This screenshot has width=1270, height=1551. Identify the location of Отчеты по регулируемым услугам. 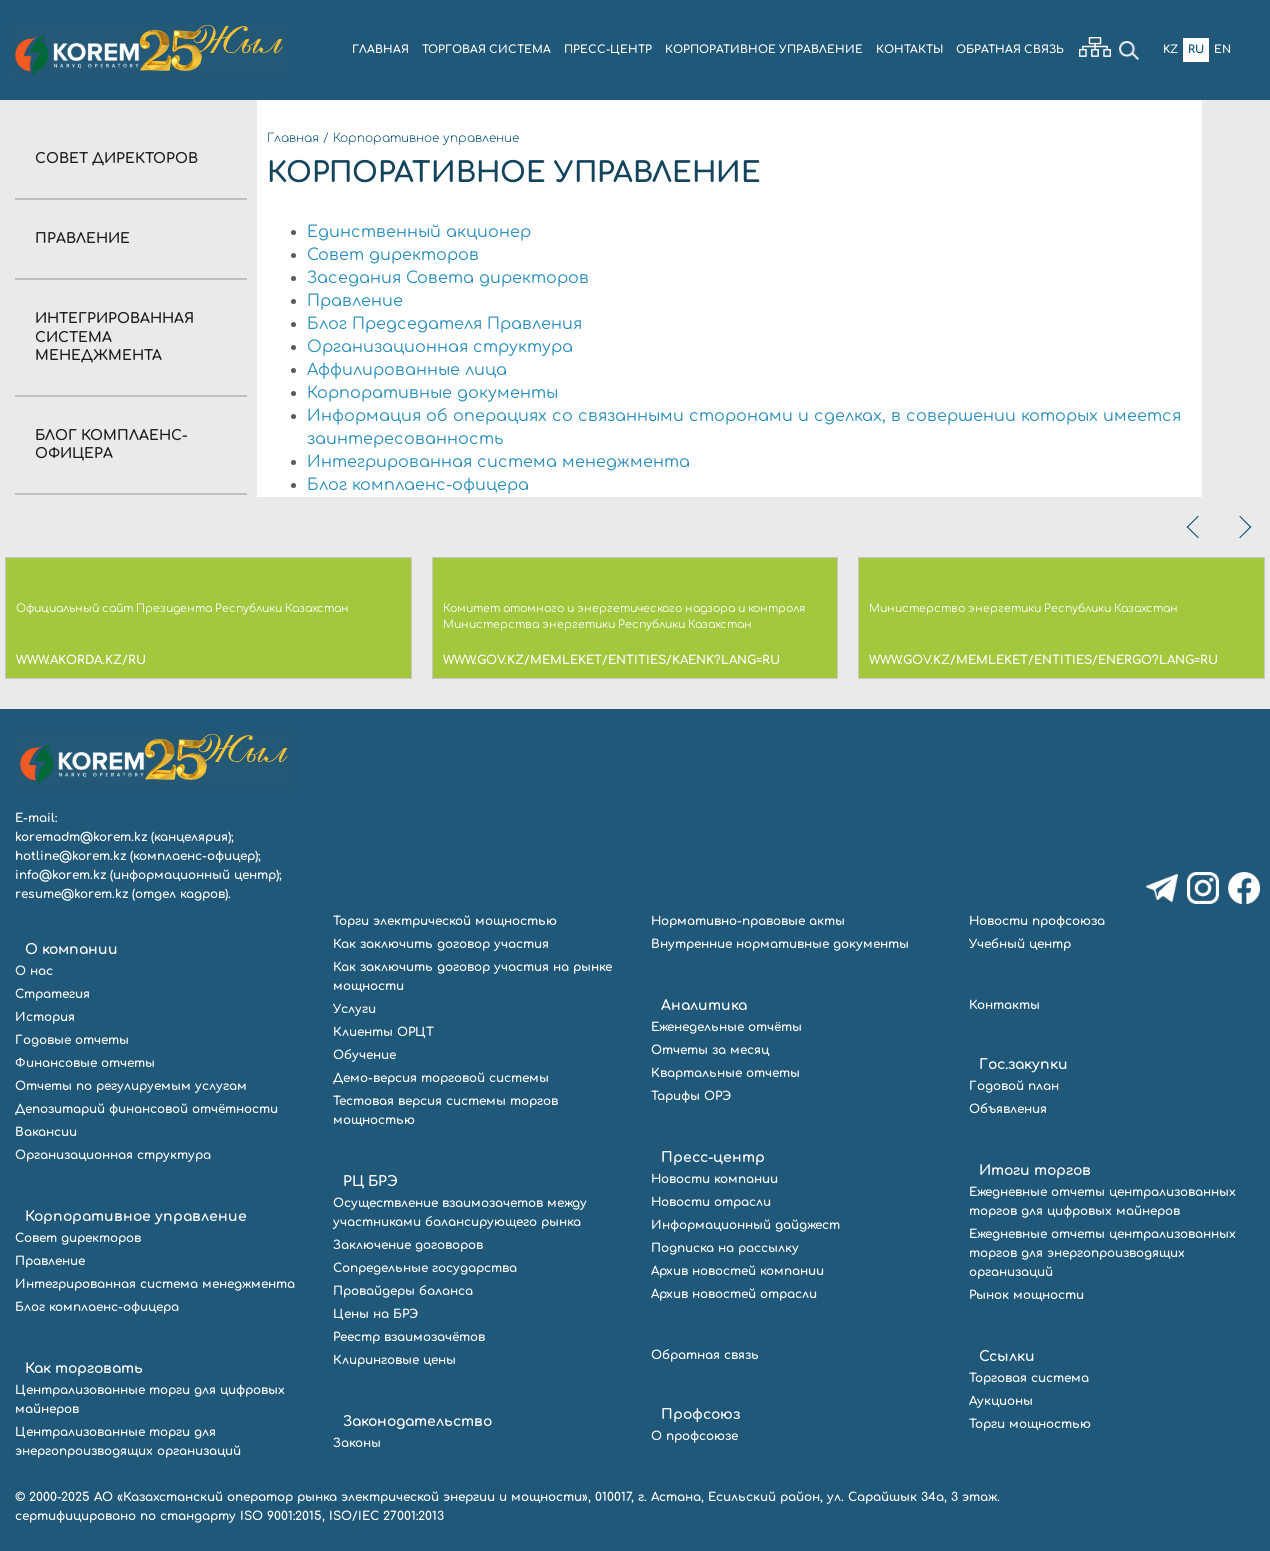
(131, 1086).